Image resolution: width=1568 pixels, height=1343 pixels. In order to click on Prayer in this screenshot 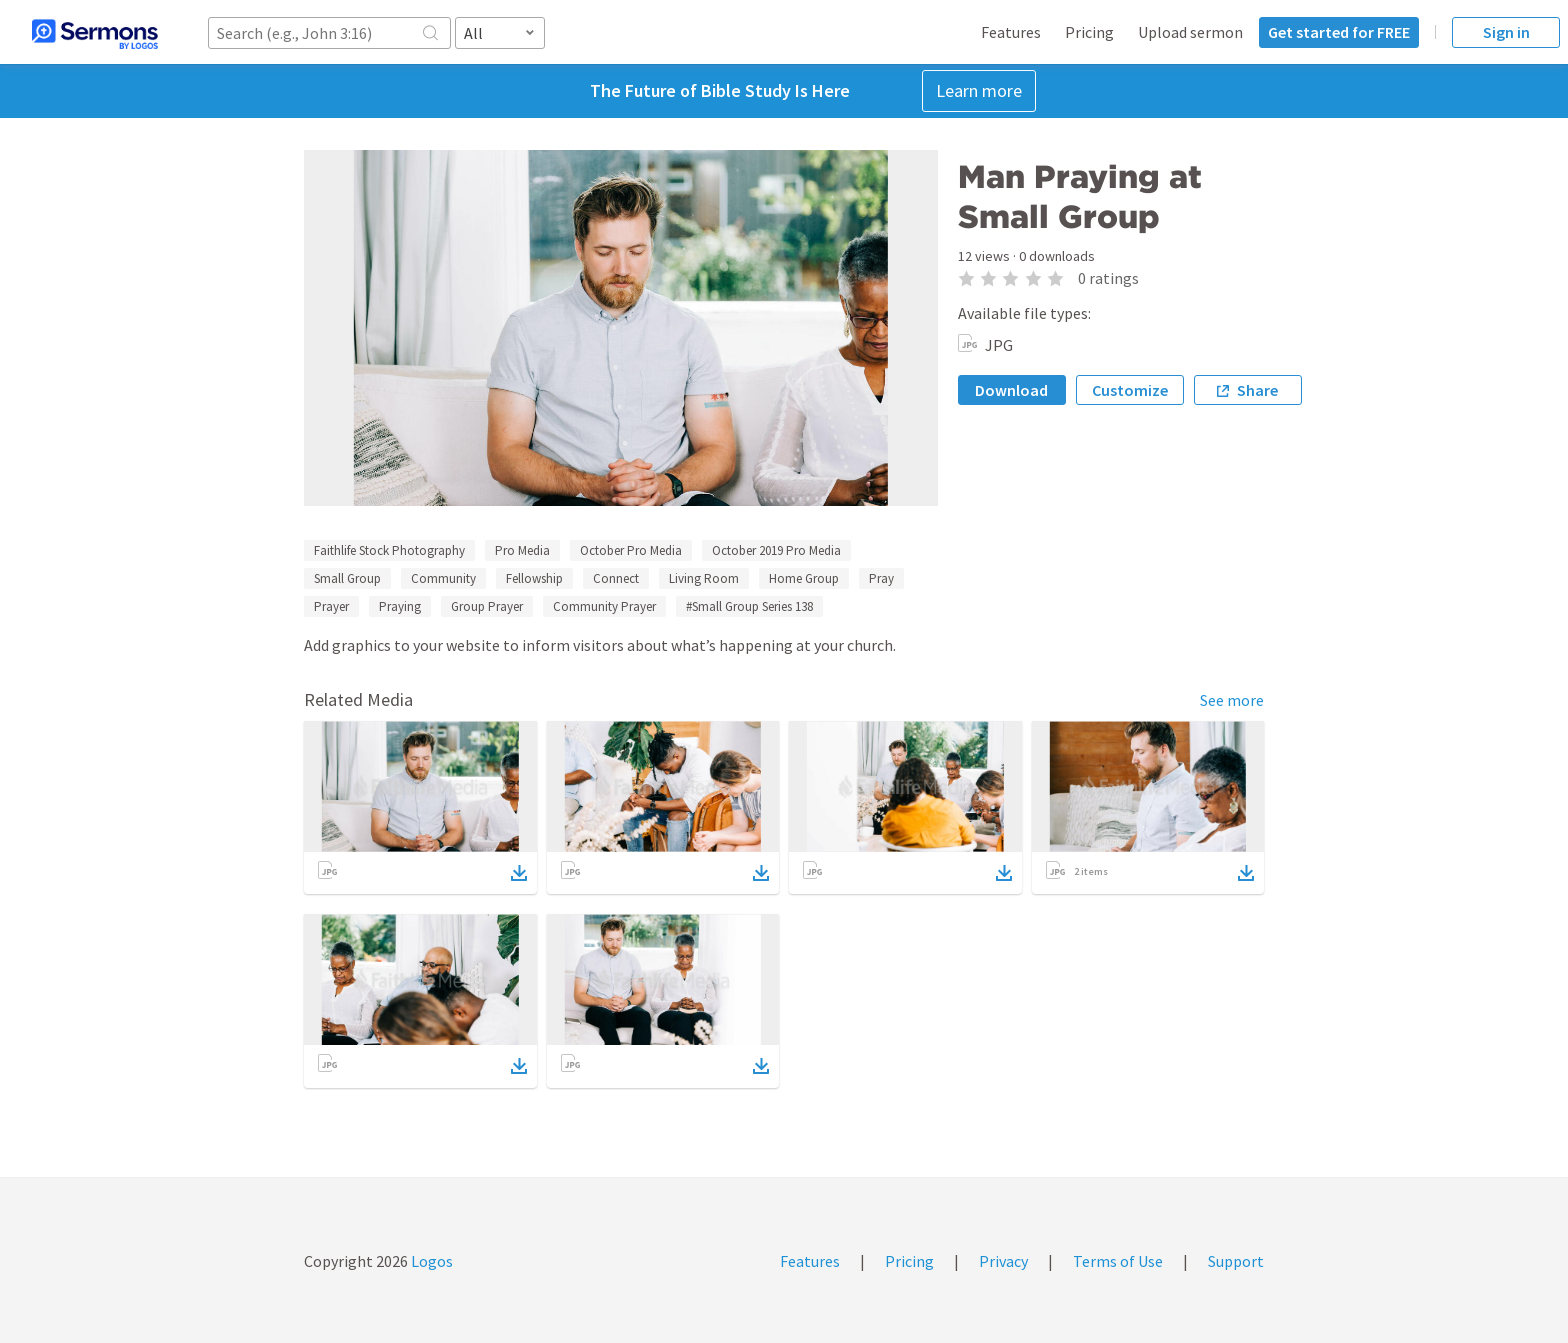, I will do `click(331, 606)`.